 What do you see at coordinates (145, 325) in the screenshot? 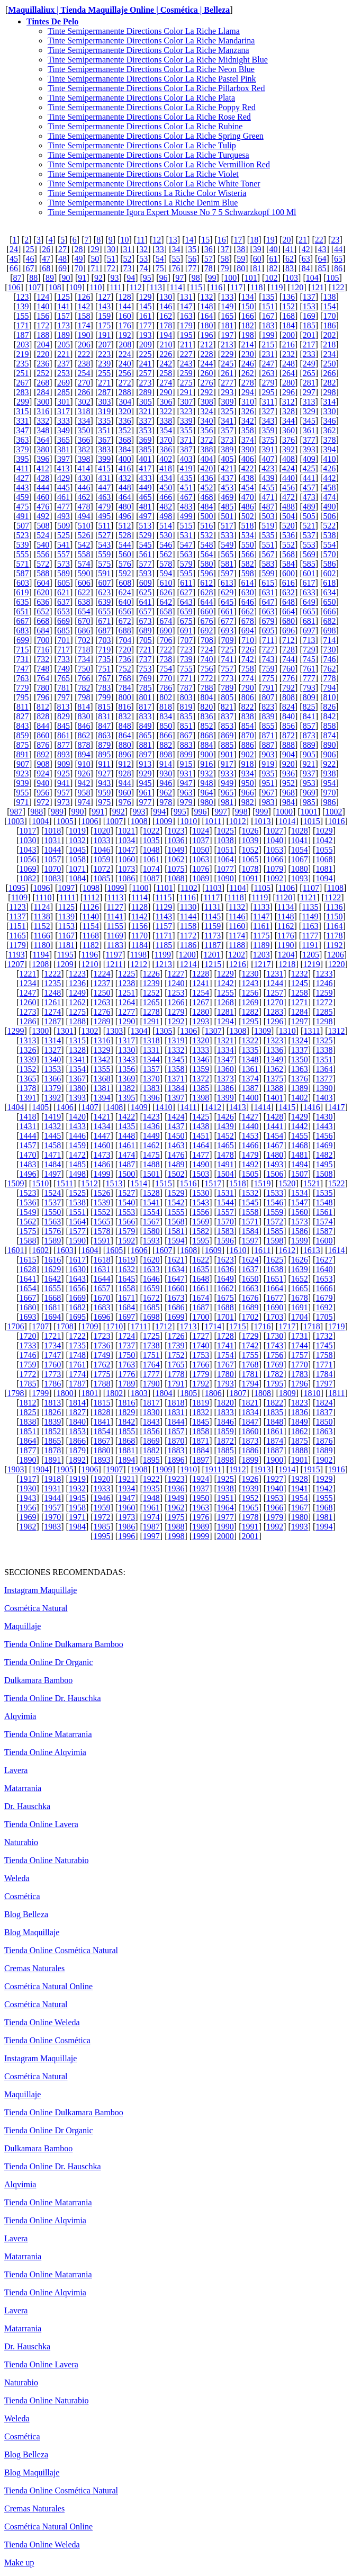
I see `177` at bounding box center [145, 325].